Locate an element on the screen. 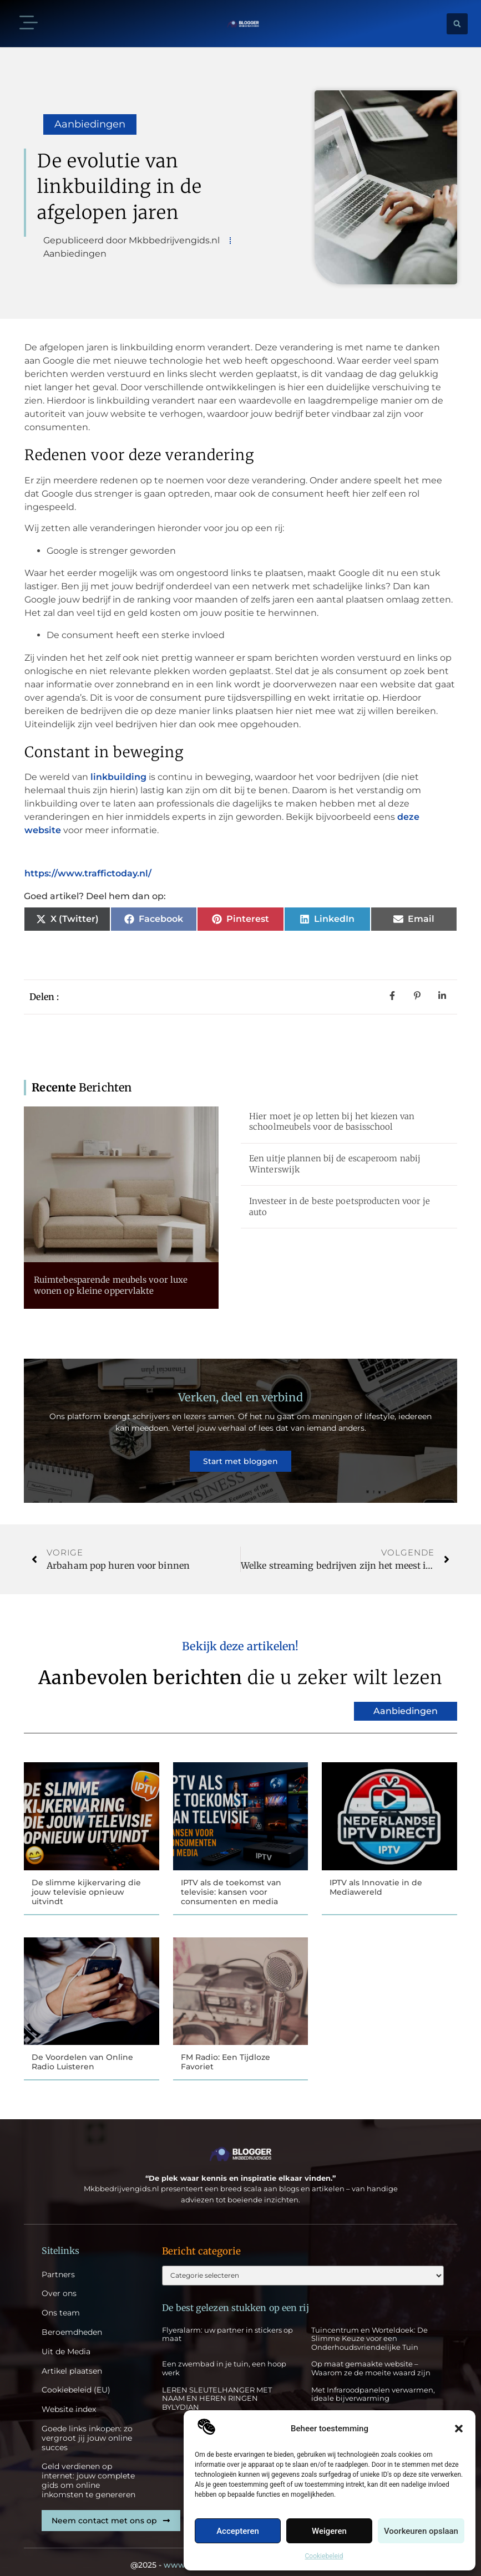  Cookiebeleid (EU) is located at coordinates (76, 2379).